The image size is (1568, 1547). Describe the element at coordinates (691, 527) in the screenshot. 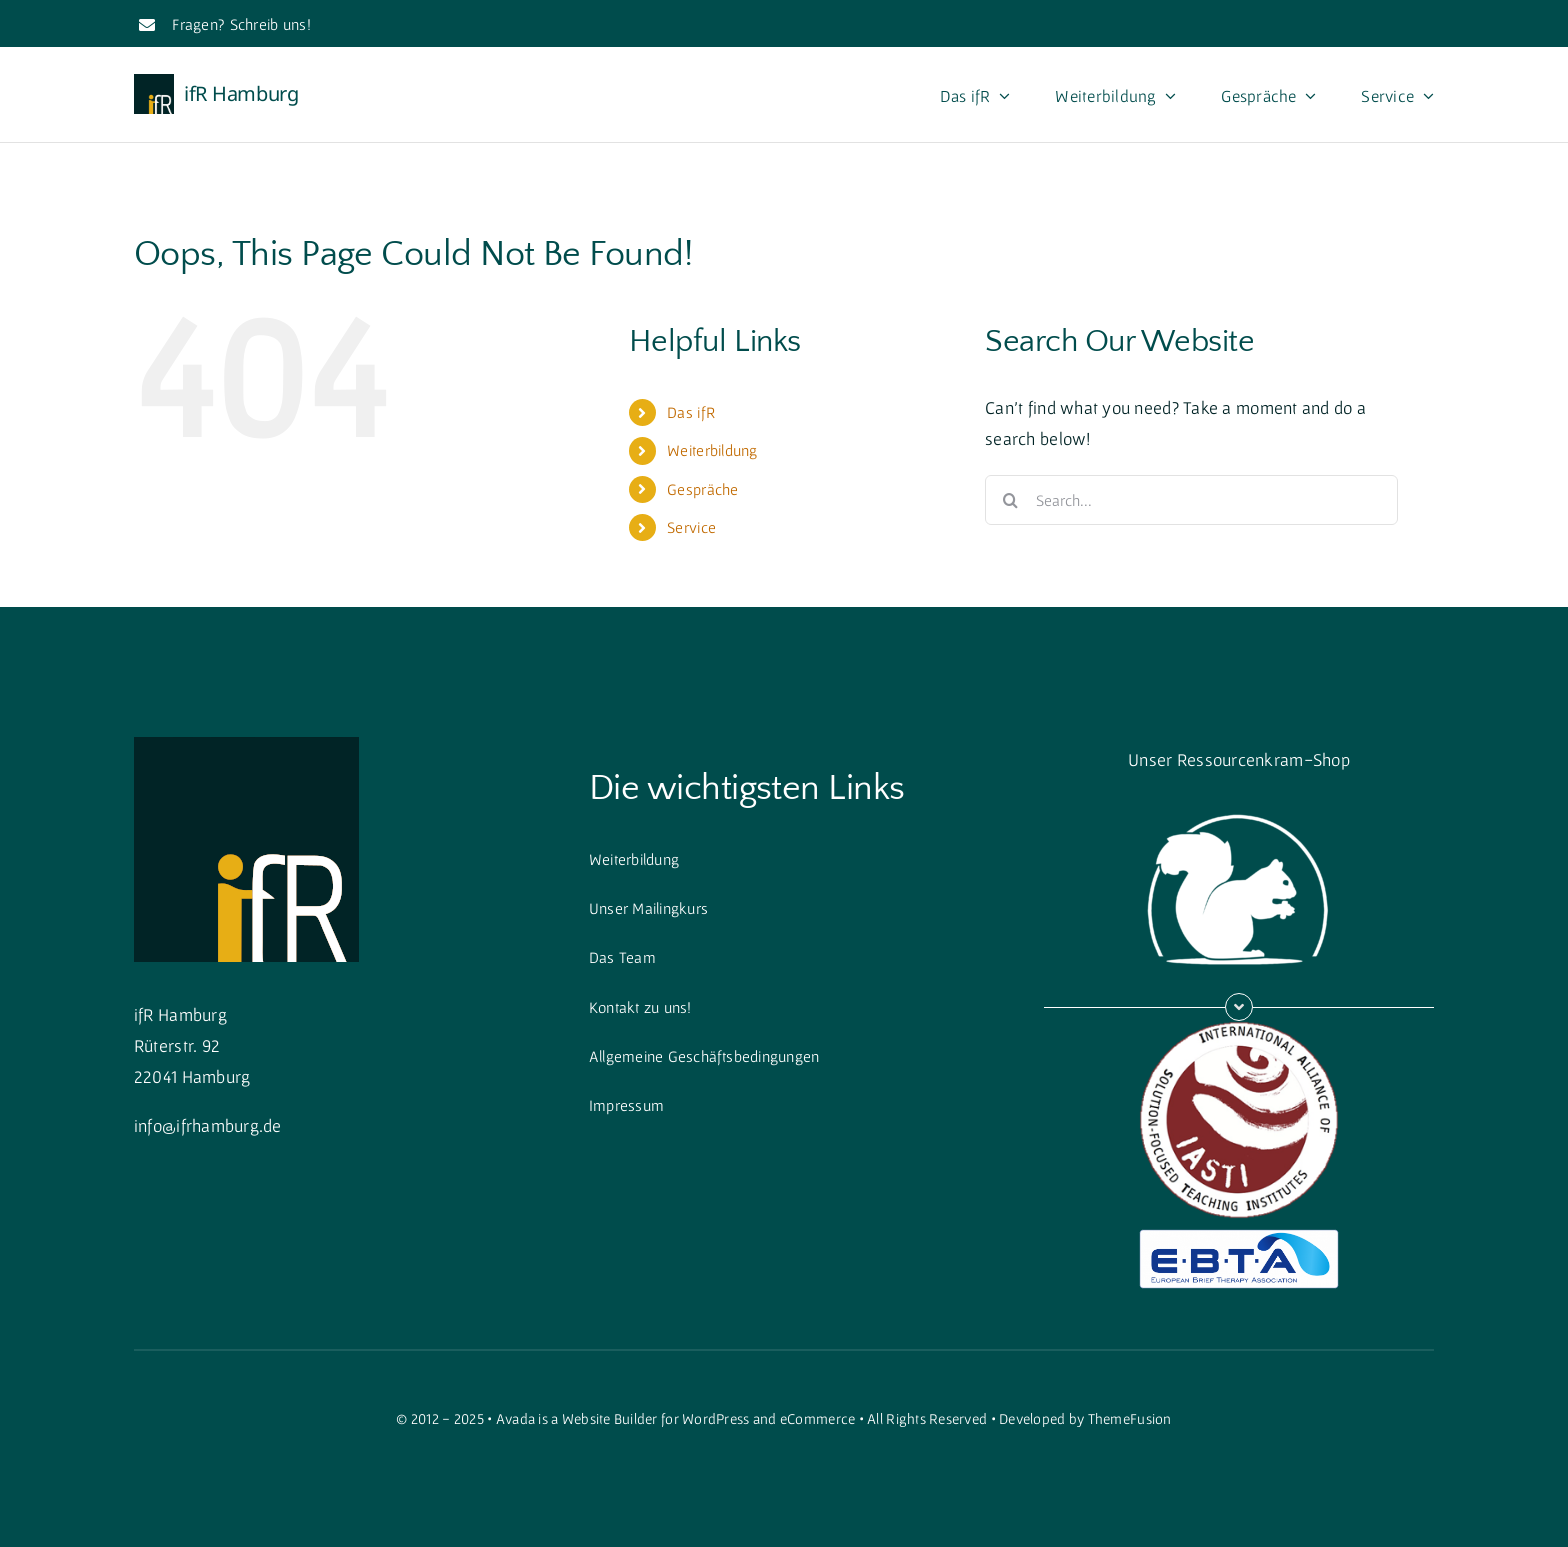

I see `Service` at that location.